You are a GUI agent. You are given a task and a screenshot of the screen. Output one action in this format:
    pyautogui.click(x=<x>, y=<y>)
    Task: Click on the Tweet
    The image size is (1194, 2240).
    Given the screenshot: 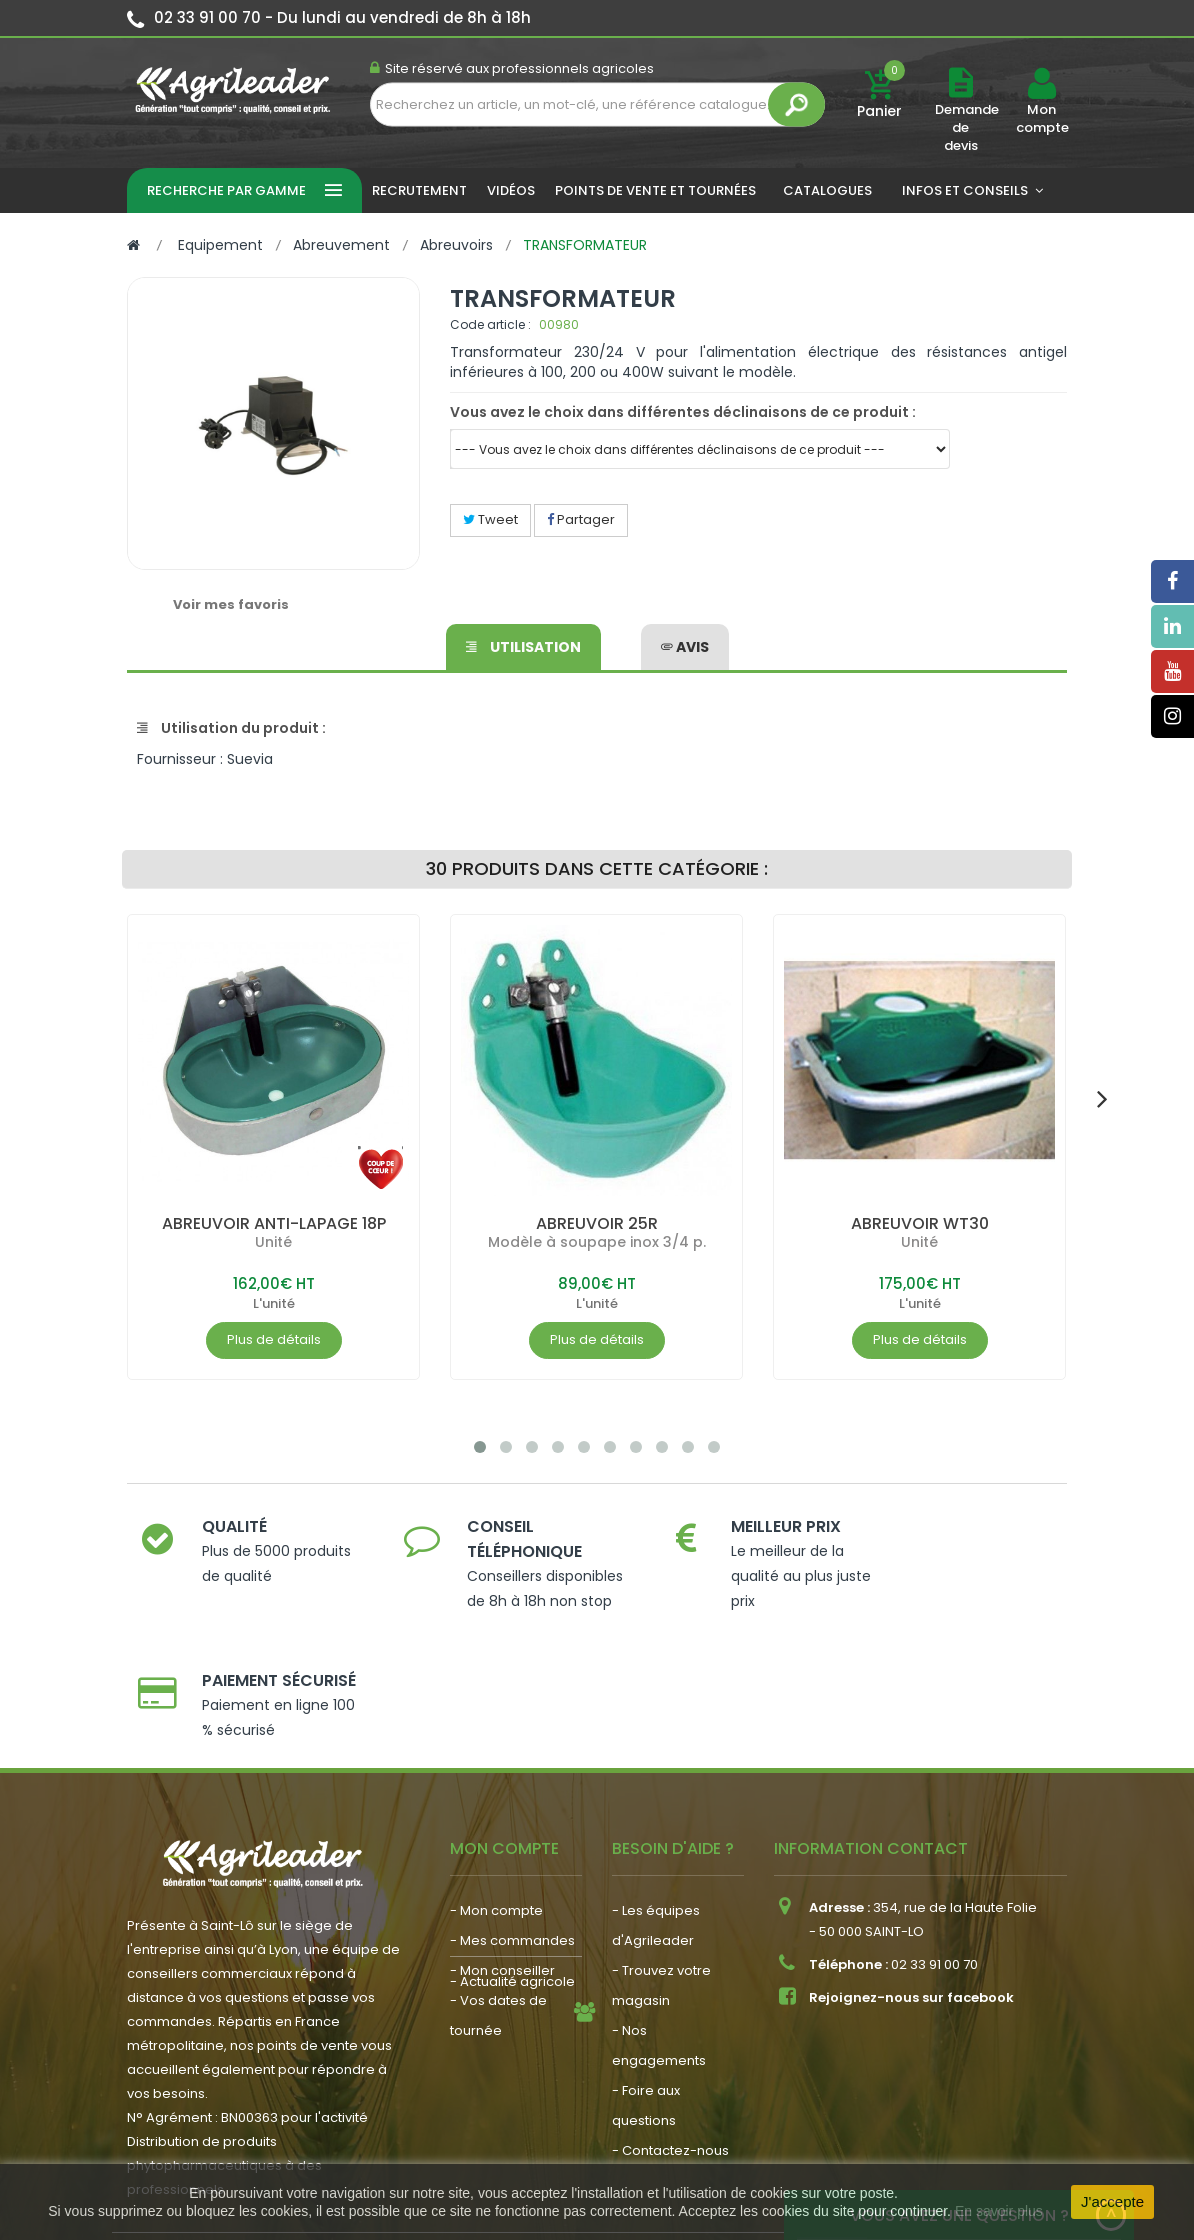 What is the action you would take?
    pyautogui.click(x=490, y=519)
    